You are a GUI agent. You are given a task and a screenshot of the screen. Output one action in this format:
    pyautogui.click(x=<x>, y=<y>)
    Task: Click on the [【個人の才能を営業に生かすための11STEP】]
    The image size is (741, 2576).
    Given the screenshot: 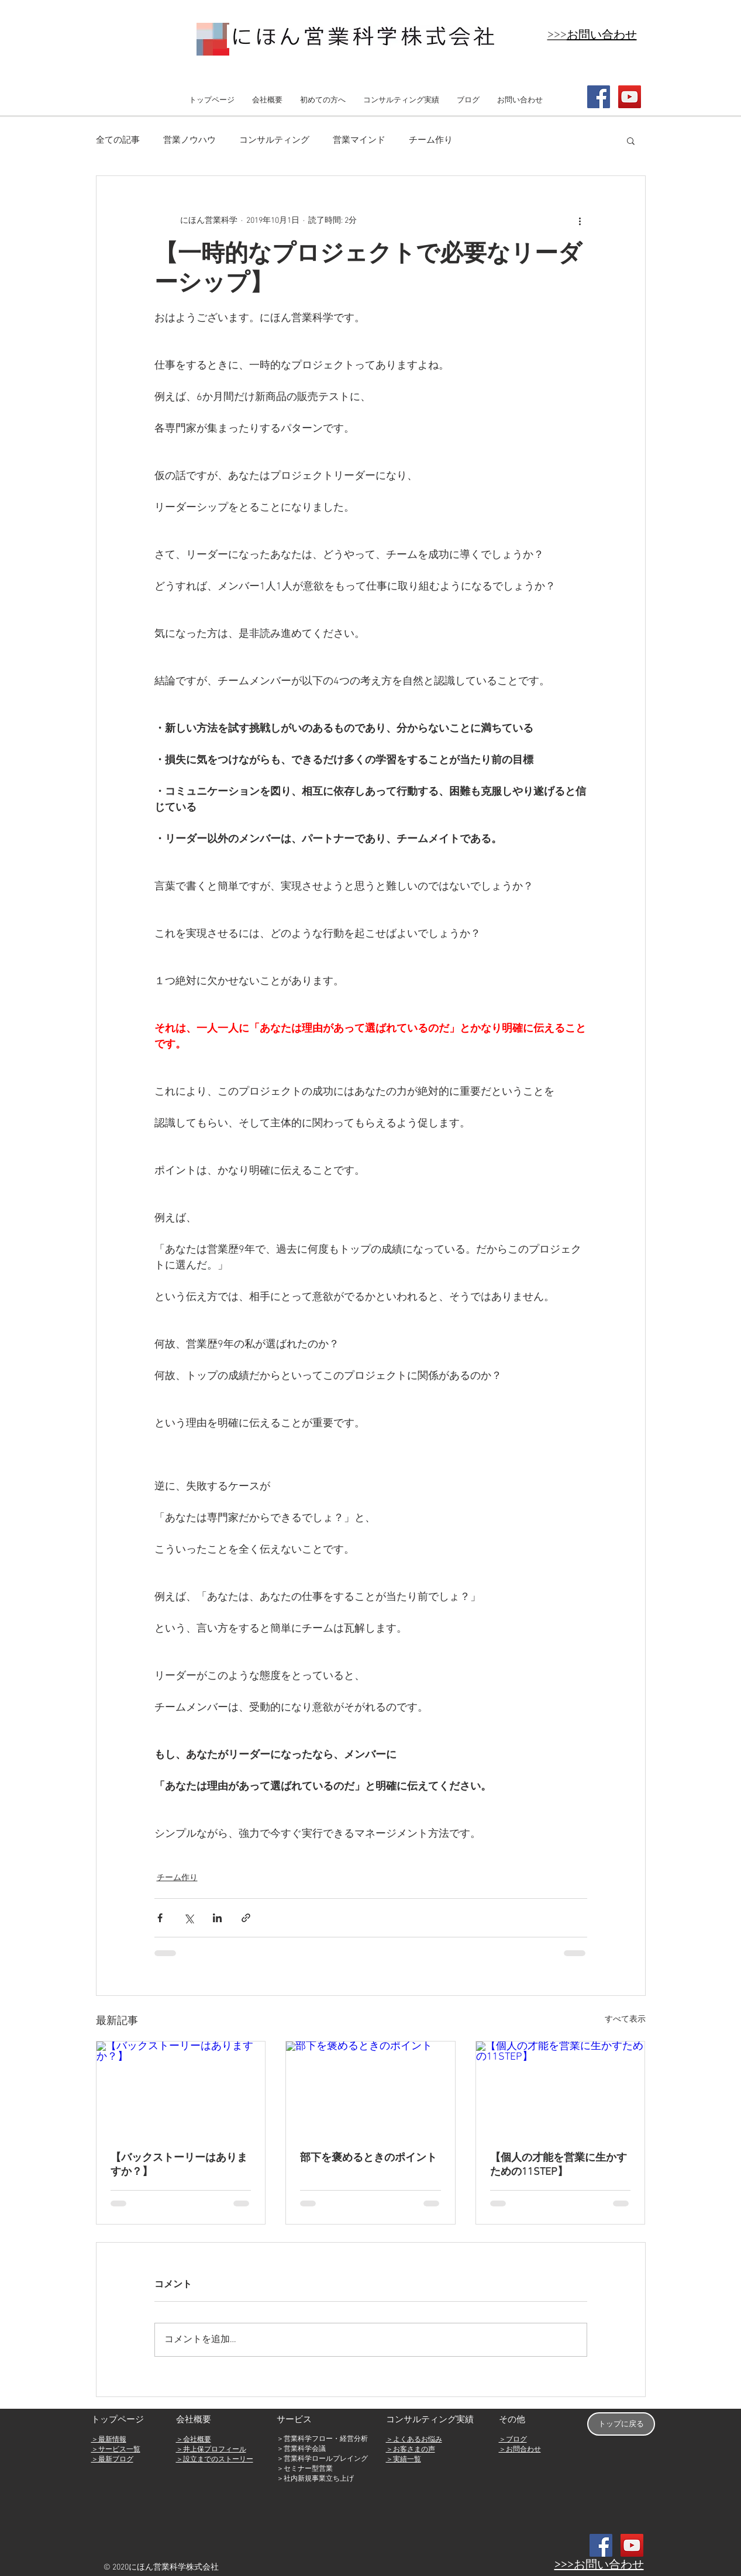 What is the action you would take?
    pyautogui.click(x=560, y=2089)
    